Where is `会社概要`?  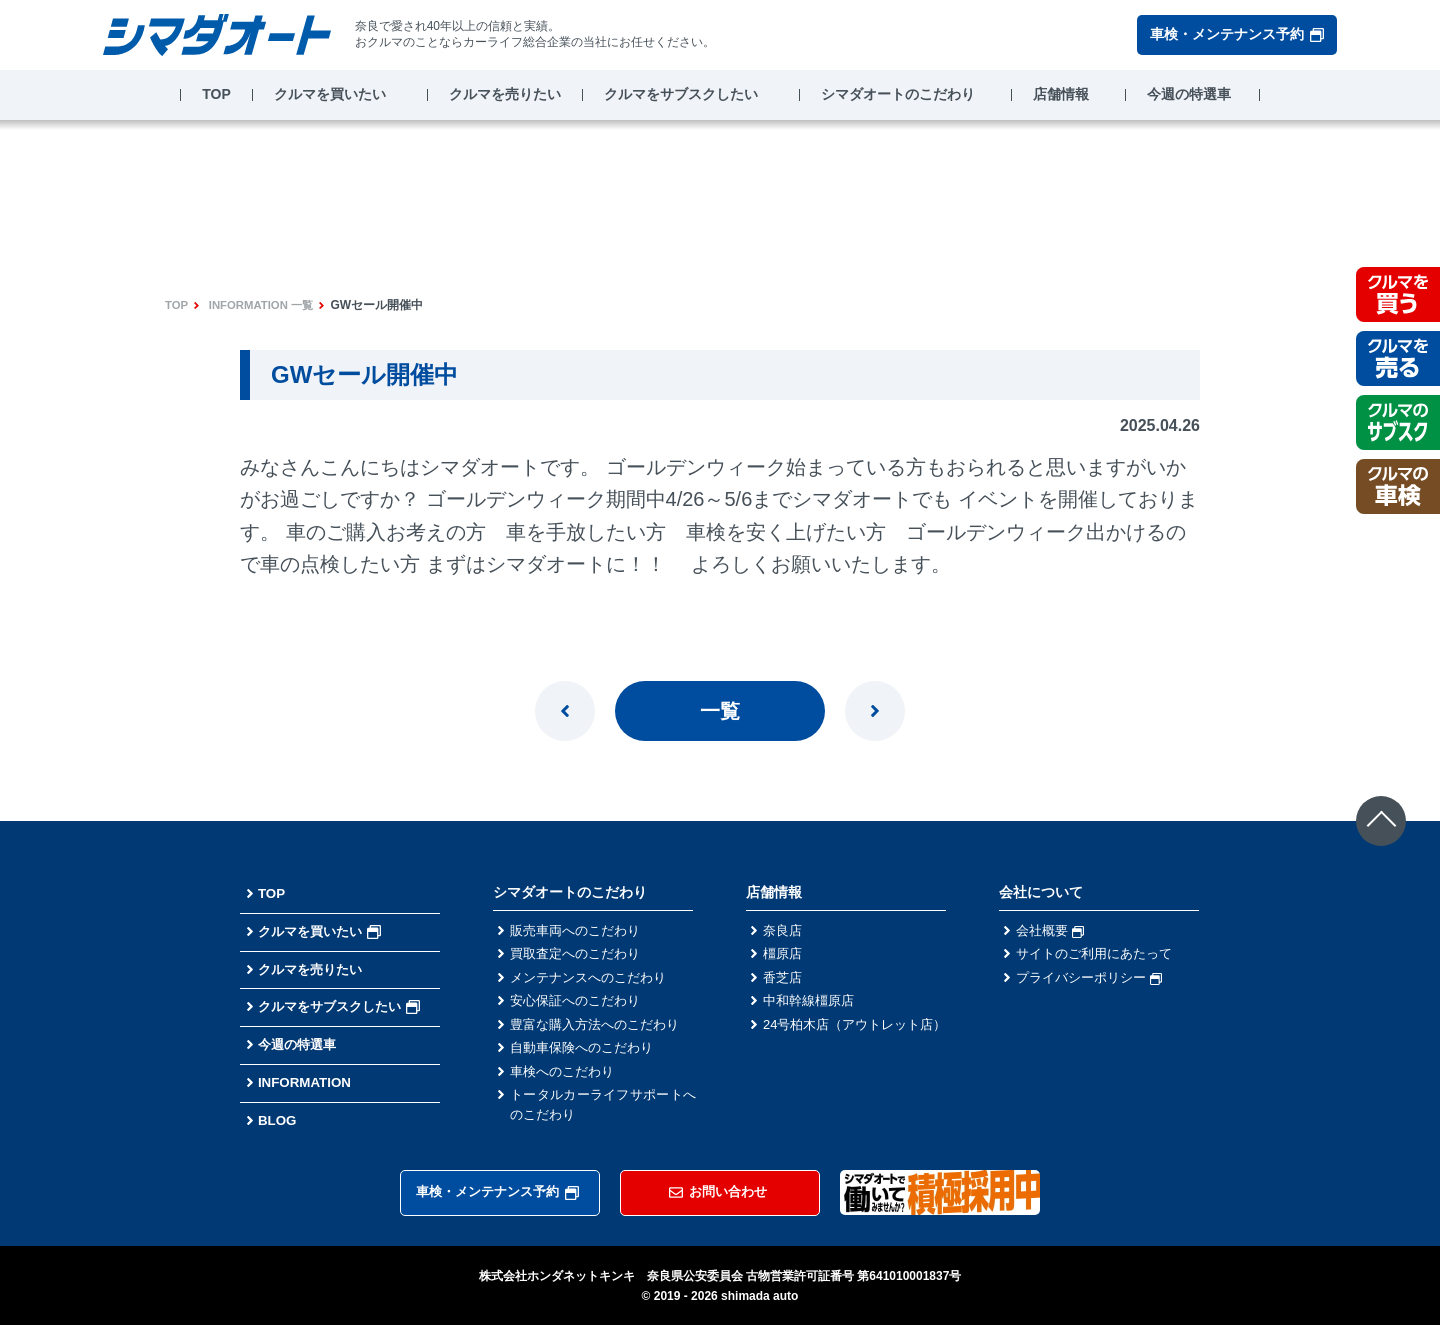
会社概要 is located at coordinates (1052, 931).